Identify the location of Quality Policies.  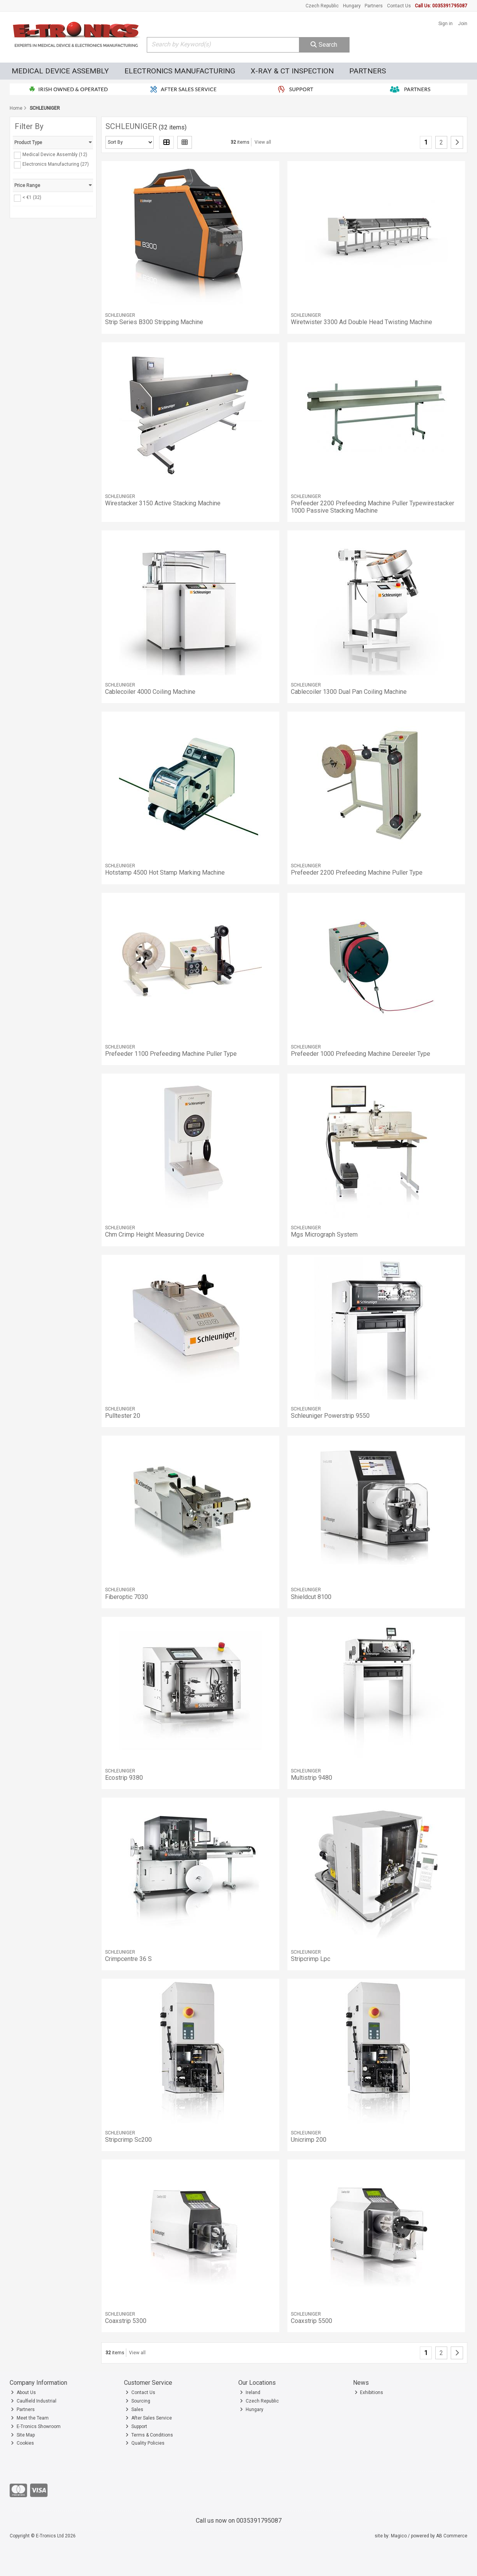
(145, 2443).